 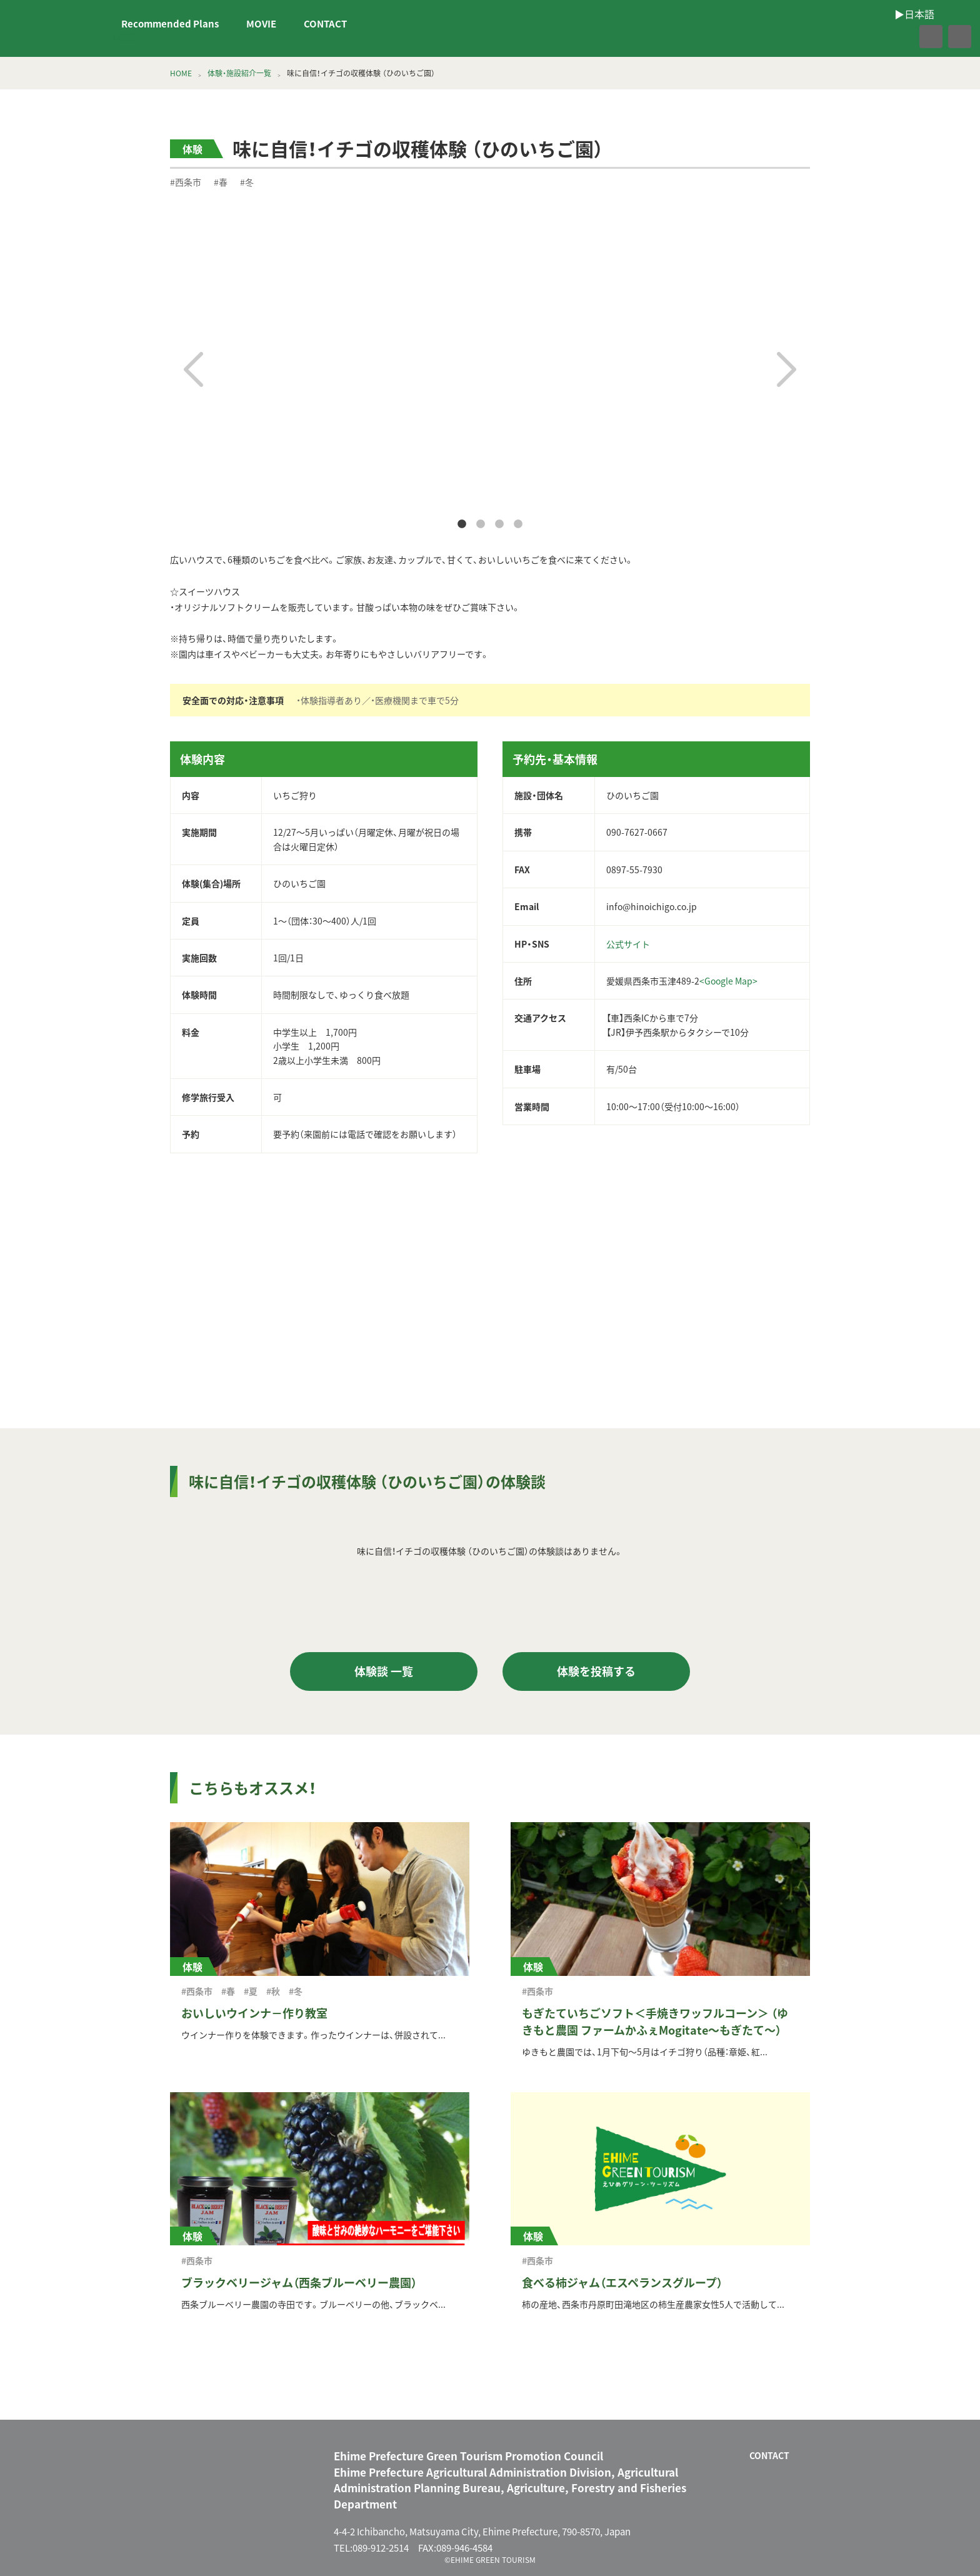 What do you see at coordinates (628, 944) in the screenshot?
I see `公式サイト` at bounding box center [628, 944].